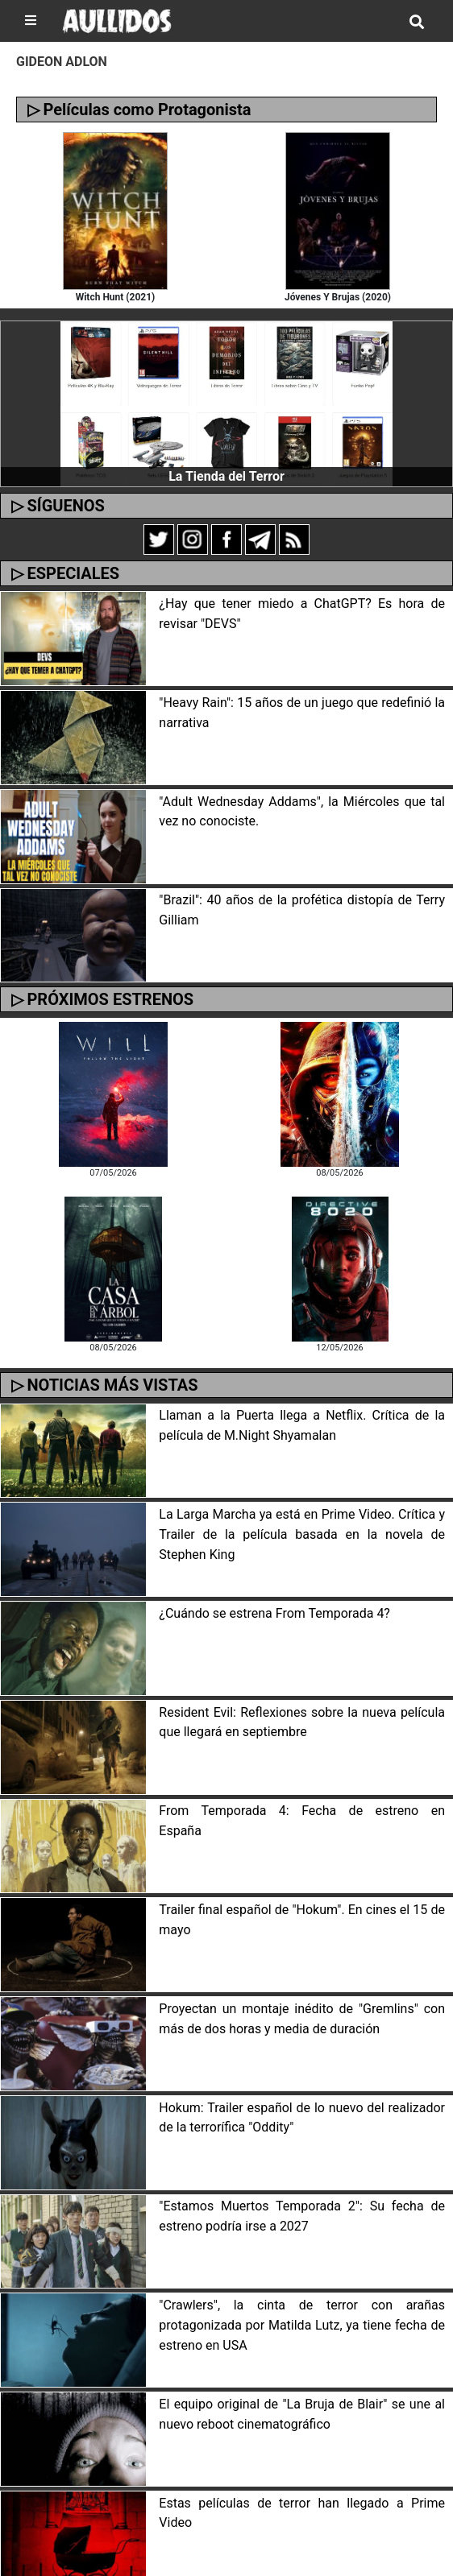 The width and height of the screenshot is (453, 2576). Describe the element at coordinates (226, 476) in the screenshot. I see `La Tienda del Terror` at that location.